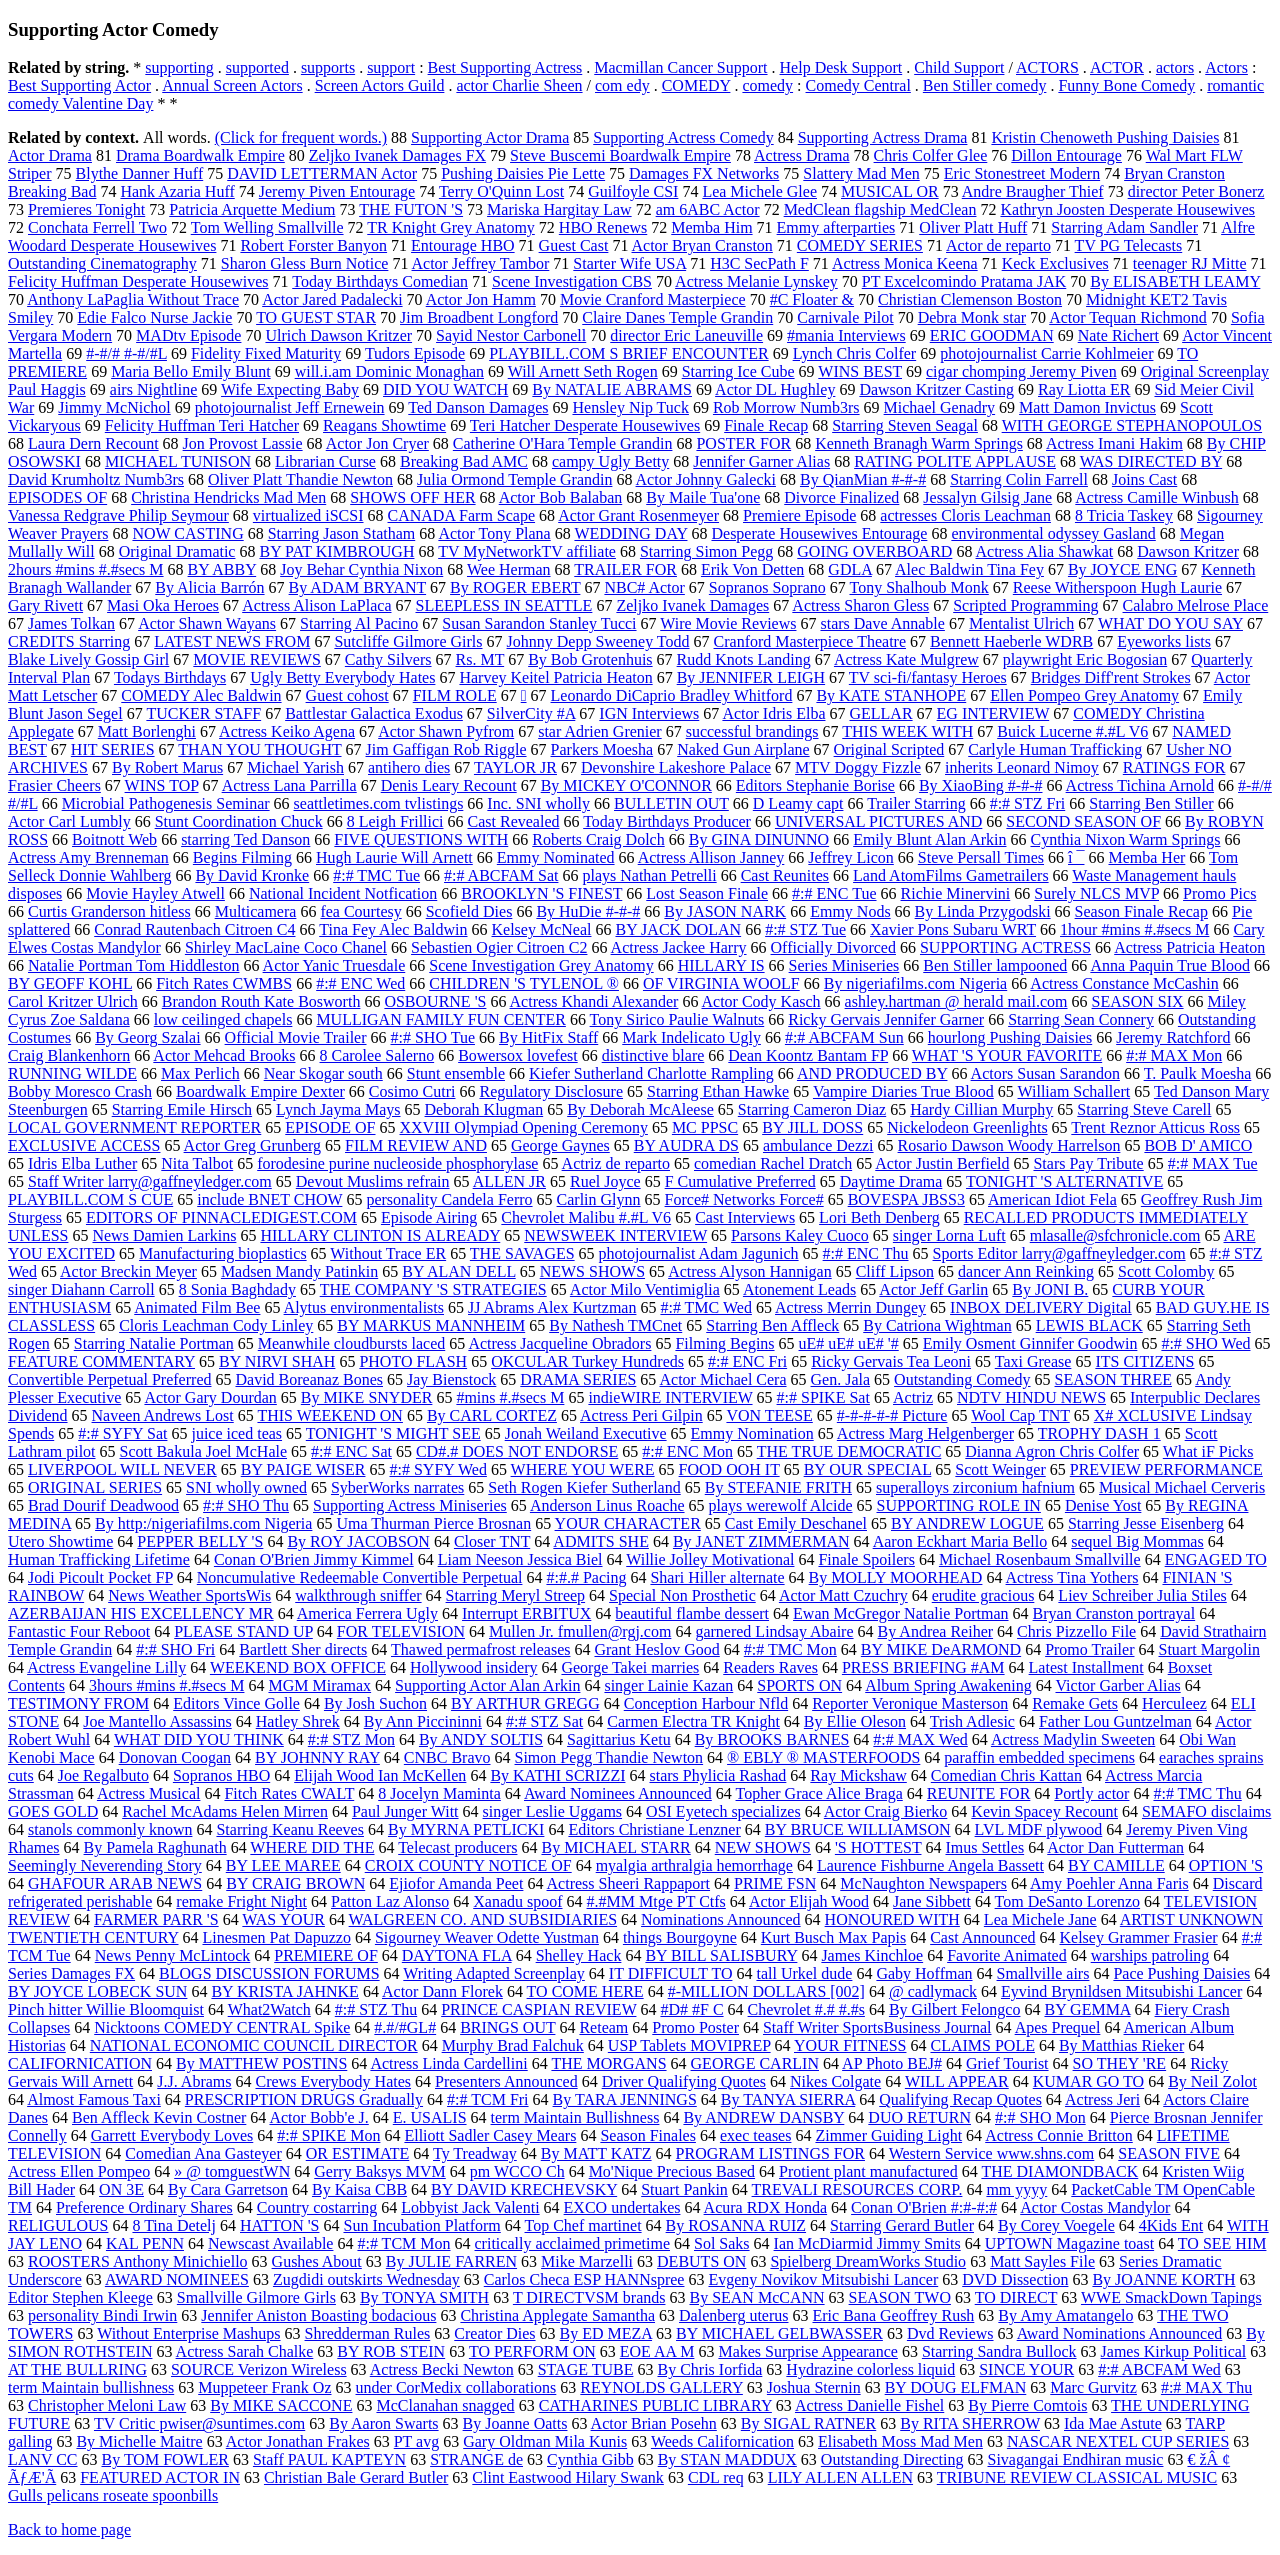  Describe the element at coordinates (379, 803) in the screenshot. I see `seattletimes.com tvlistings` at that location.